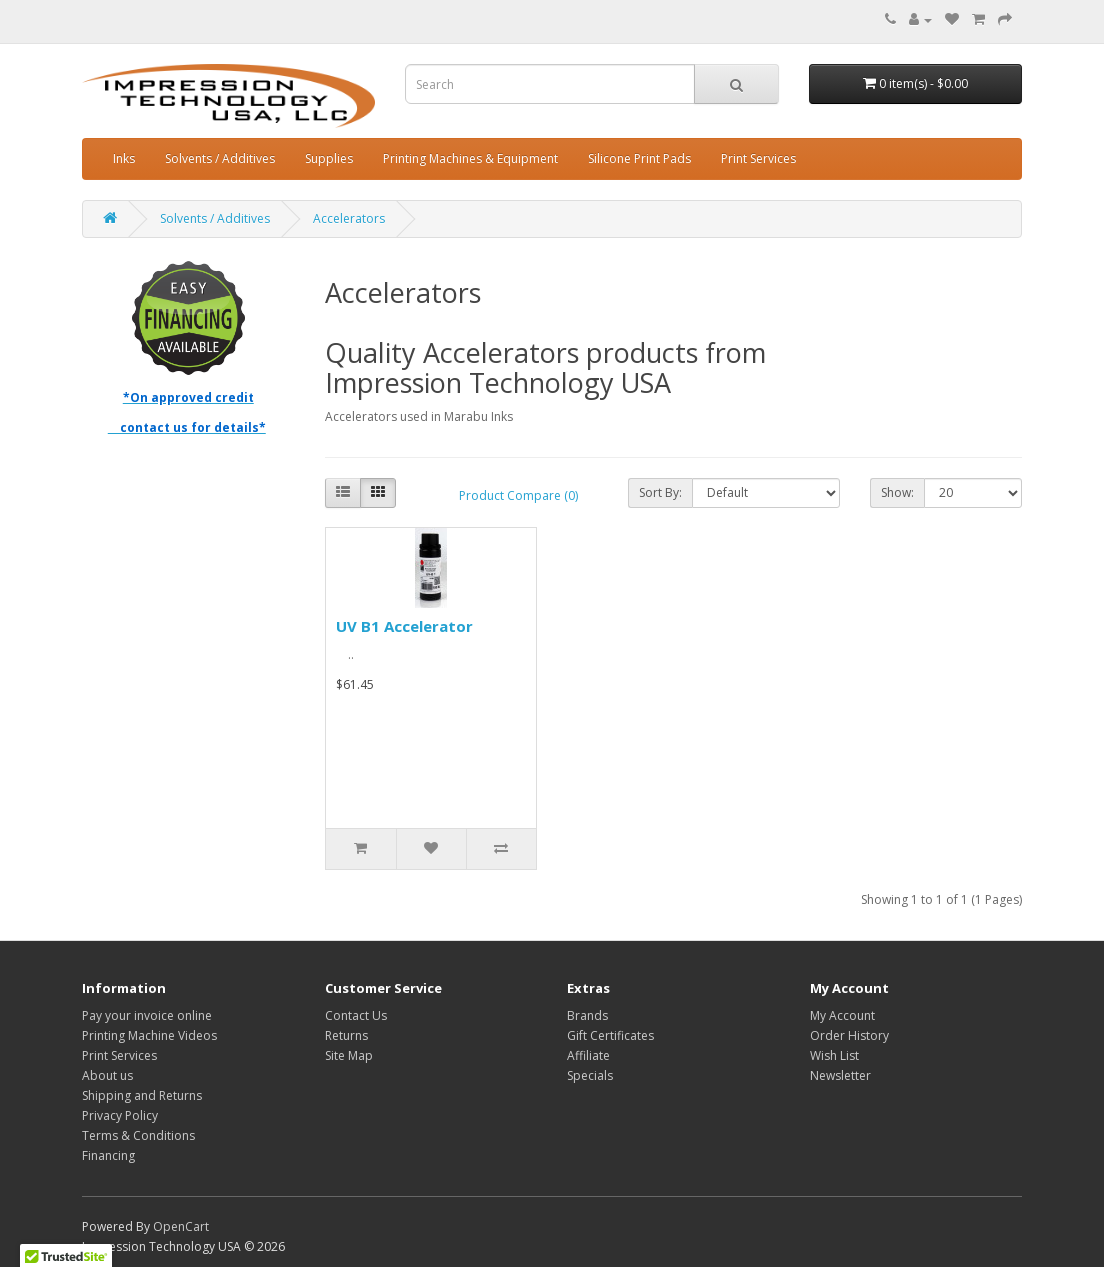 Image resolution: width=1104 pixels, height=1267 pixels. What do you see at coordinates (349, 1055) in the screenshot?
I see `Site Map` at bounding box center [349, 1055].